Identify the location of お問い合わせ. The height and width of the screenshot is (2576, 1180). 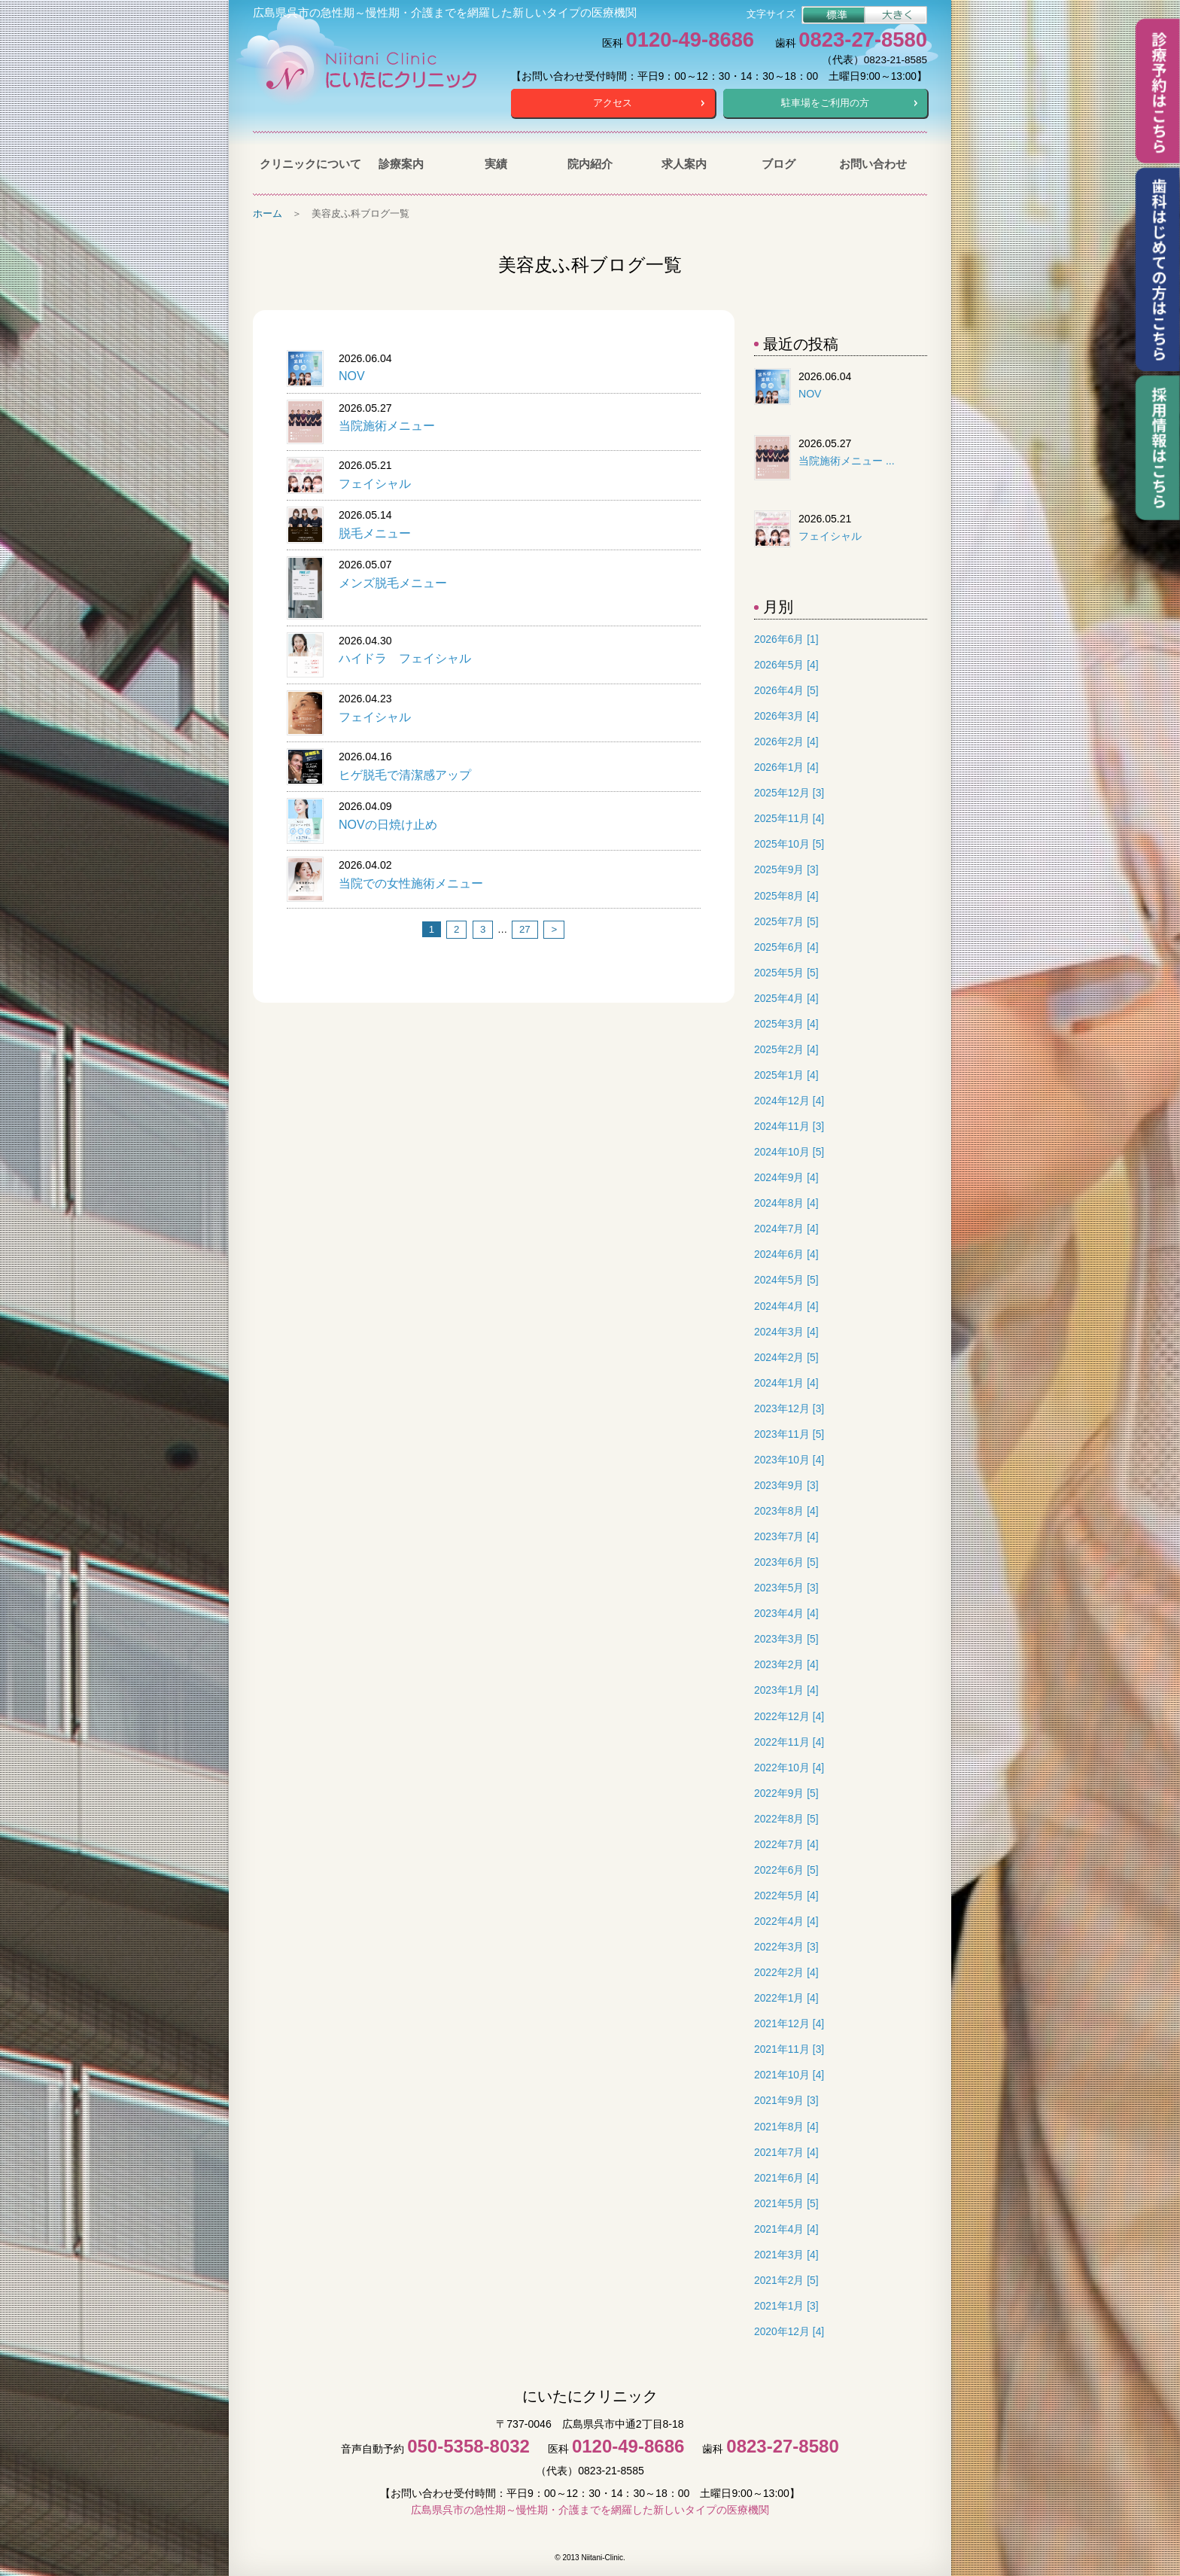
(873, 163).